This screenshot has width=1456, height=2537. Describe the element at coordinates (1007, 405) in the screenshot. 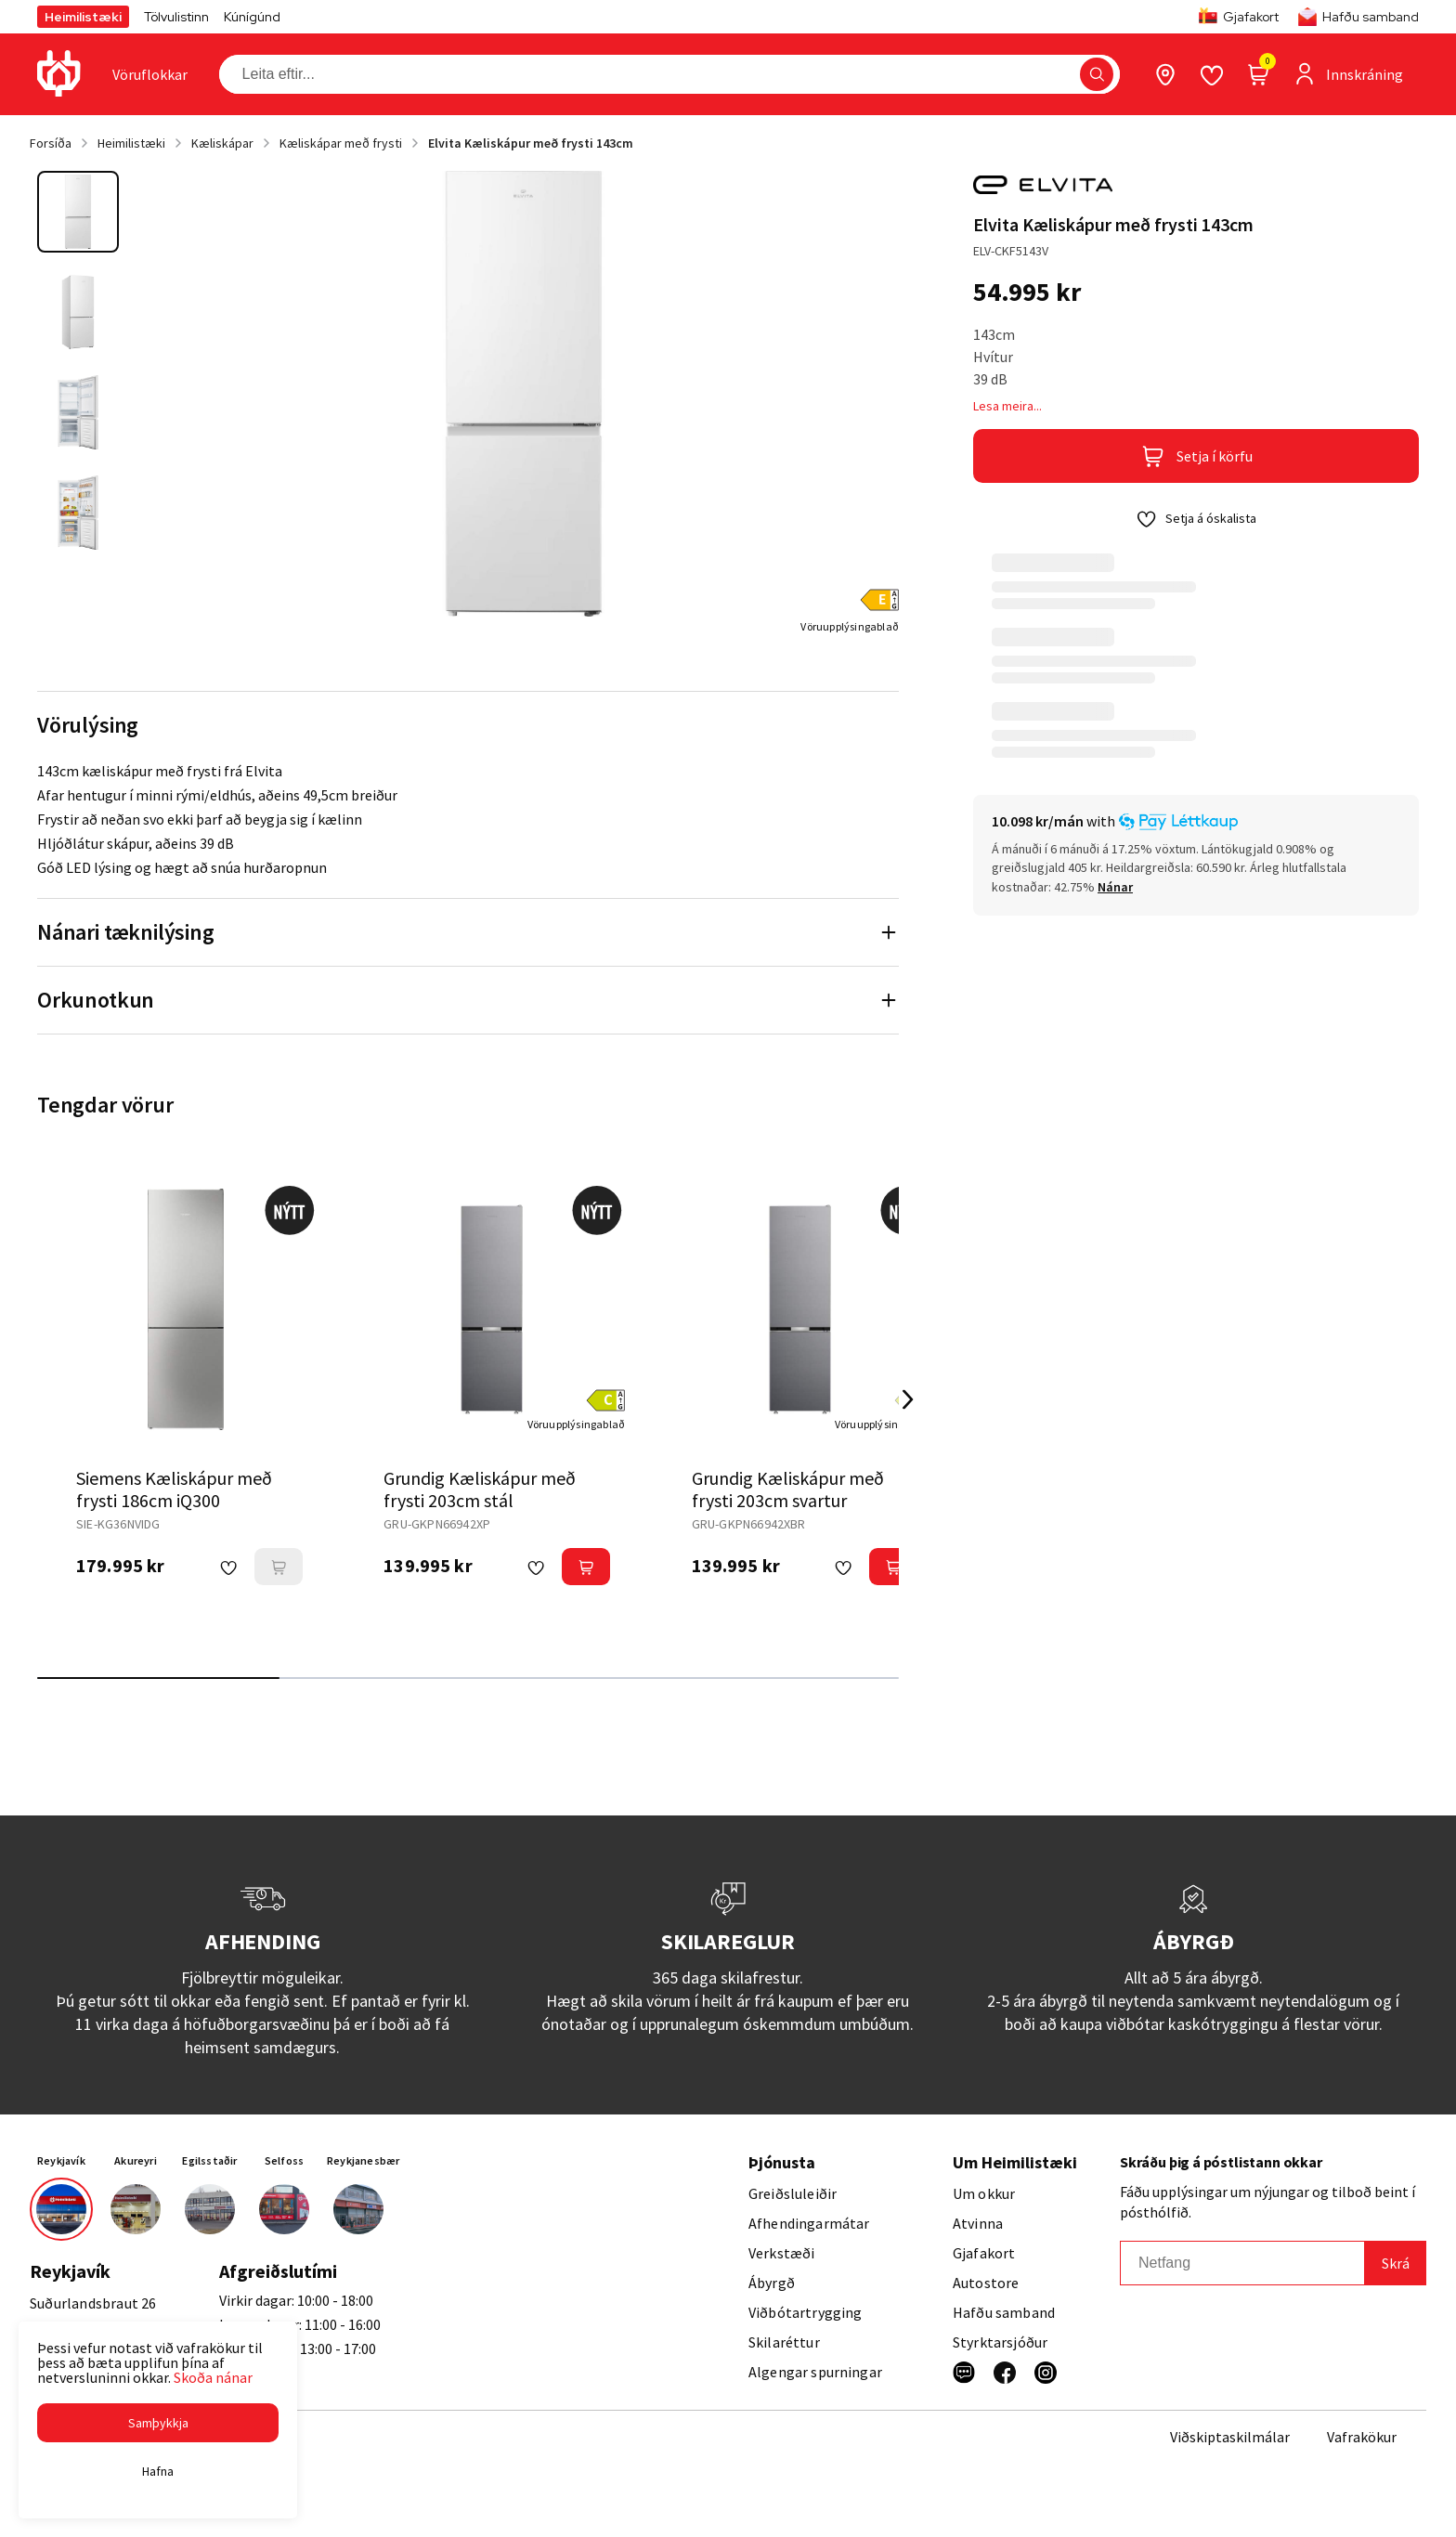

I see `Lesa meira...` at that location.